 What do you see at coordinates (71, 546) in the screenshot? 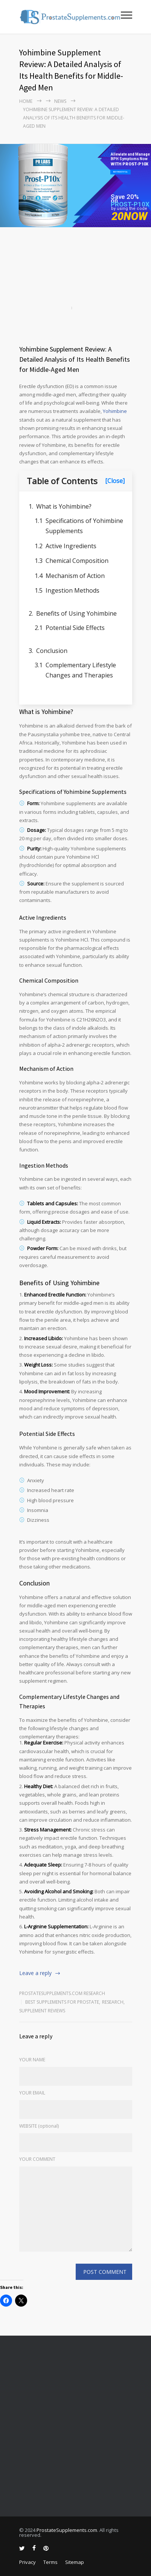
I see `Active Ingredients` at bounding box center [71, 546].